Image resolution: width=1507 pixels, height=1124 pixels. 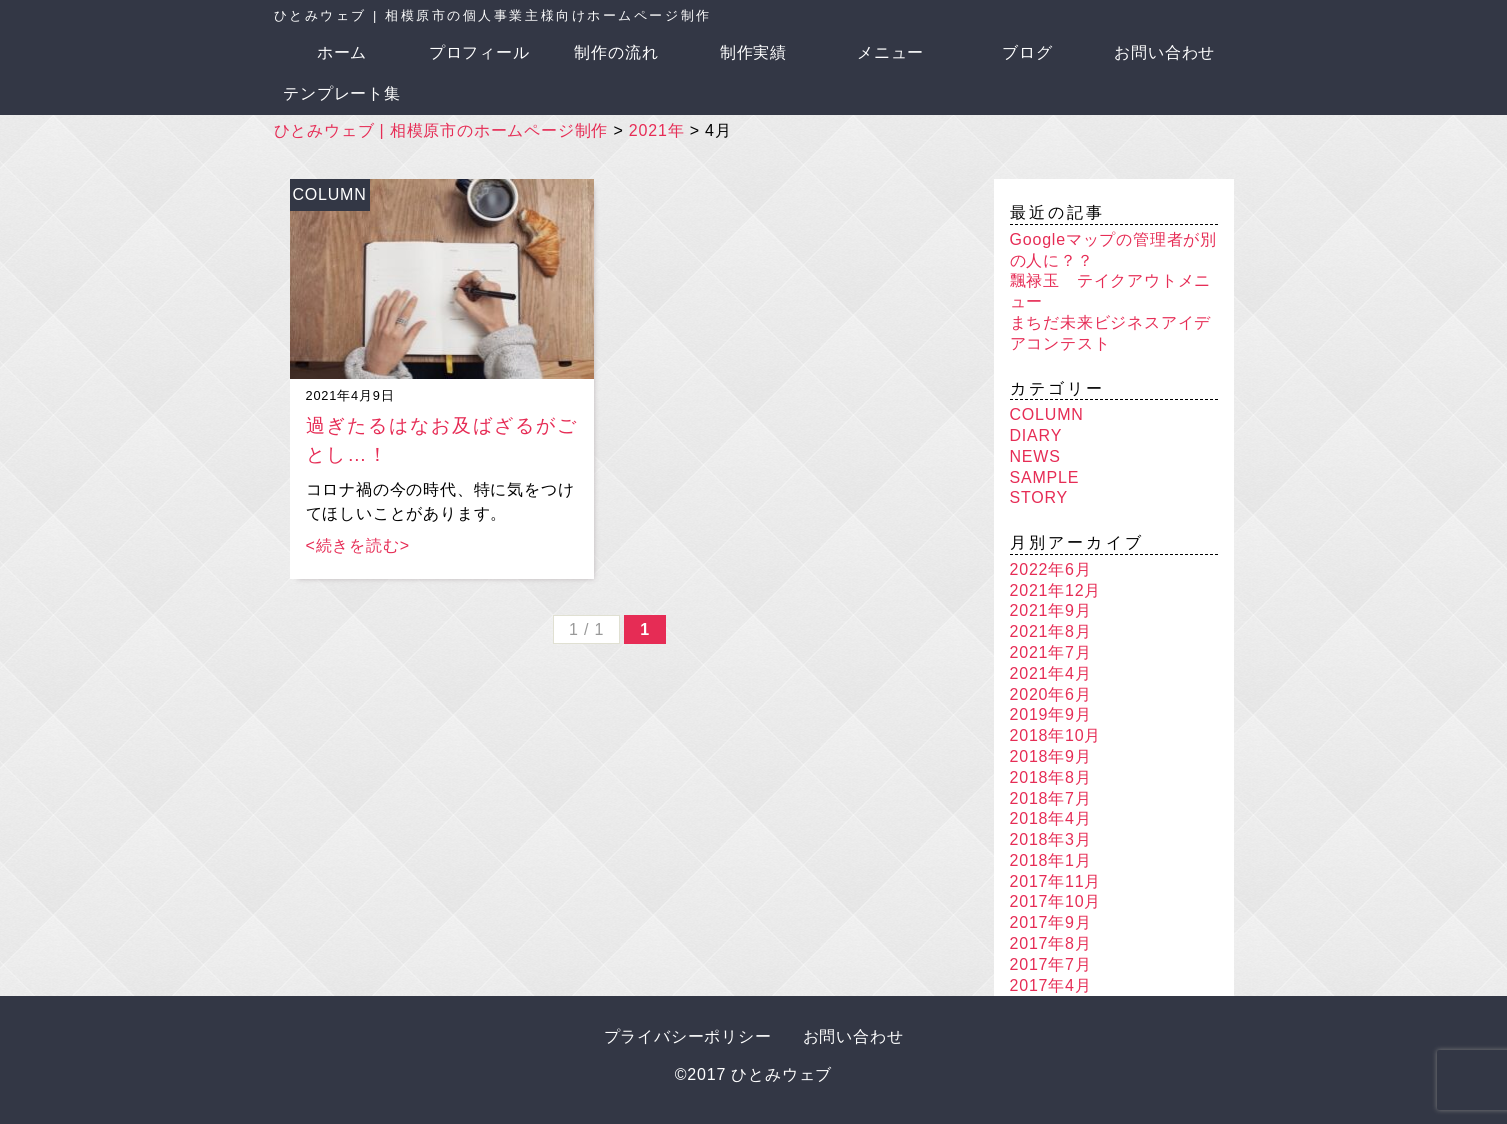 I want to click on 2021年8月, so click(x=1051, y=631).